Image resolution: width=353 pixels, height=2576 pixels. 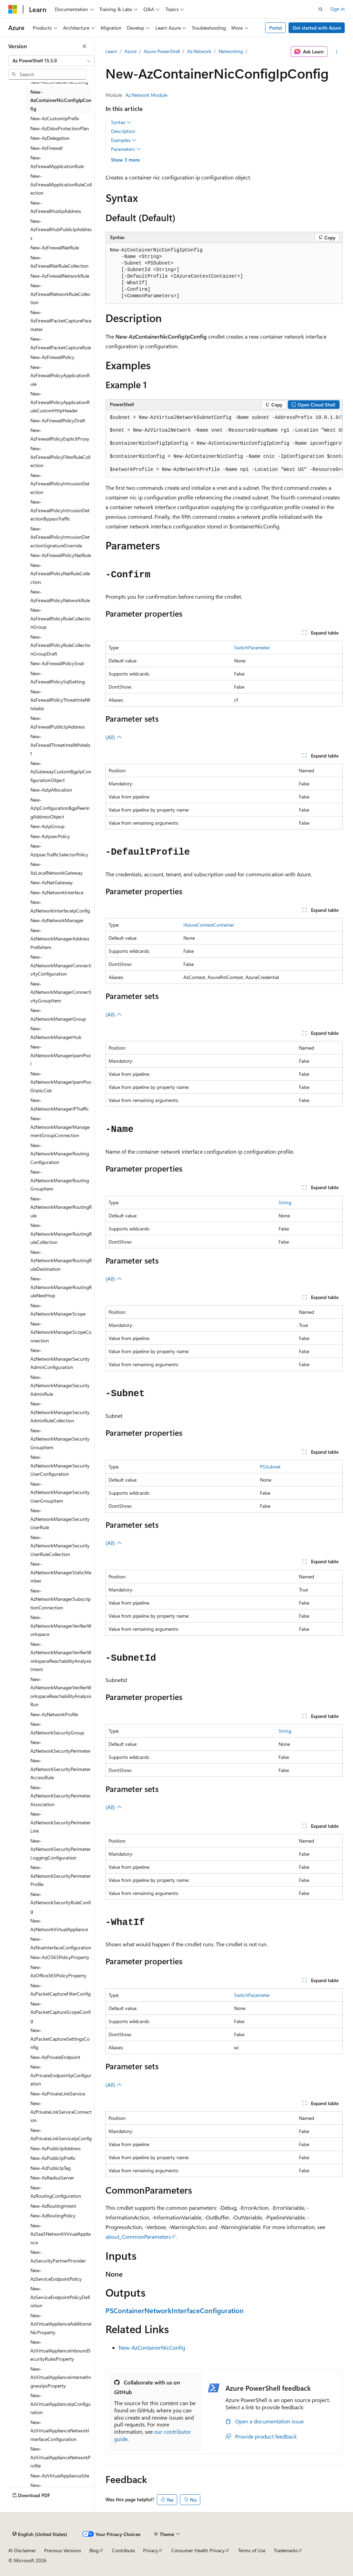 I want to click on New-AzNetworkManagerGroup [treeitem], so click(x=58, y=1014).